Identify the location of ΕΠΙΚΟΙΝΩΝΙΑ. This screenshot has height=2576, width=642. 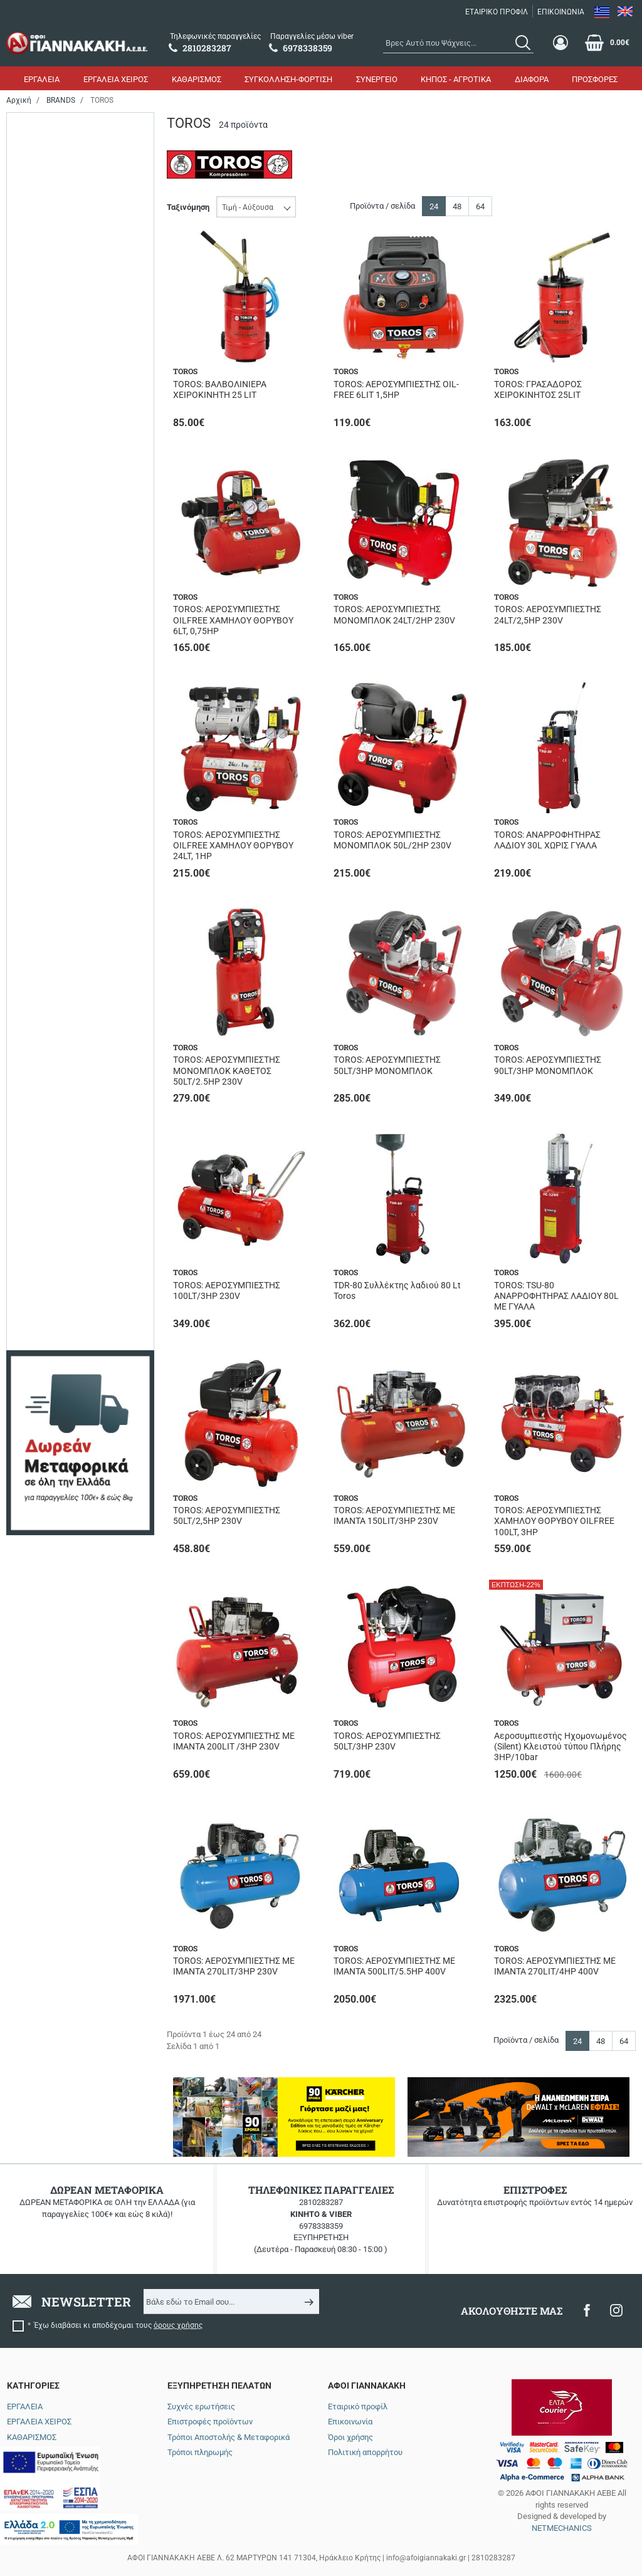
(560, 12).